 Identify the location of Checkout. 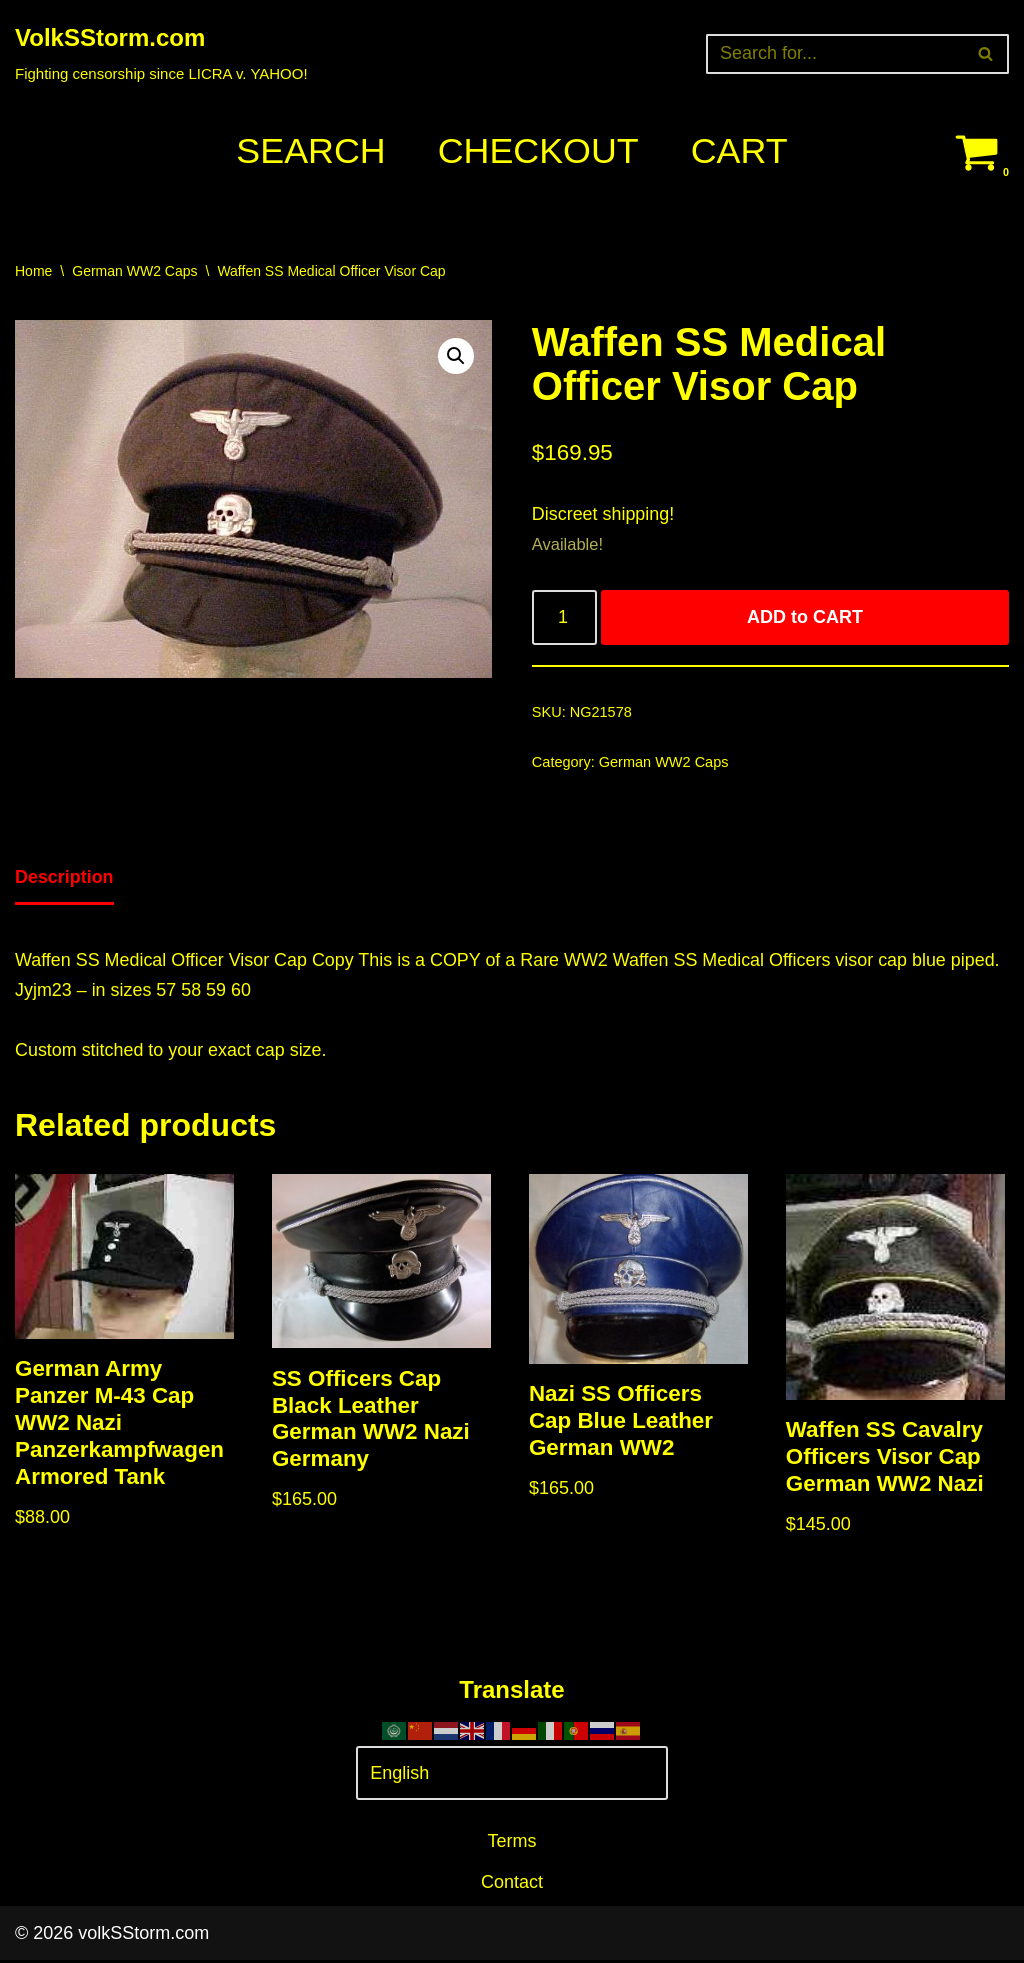
(538, 151).